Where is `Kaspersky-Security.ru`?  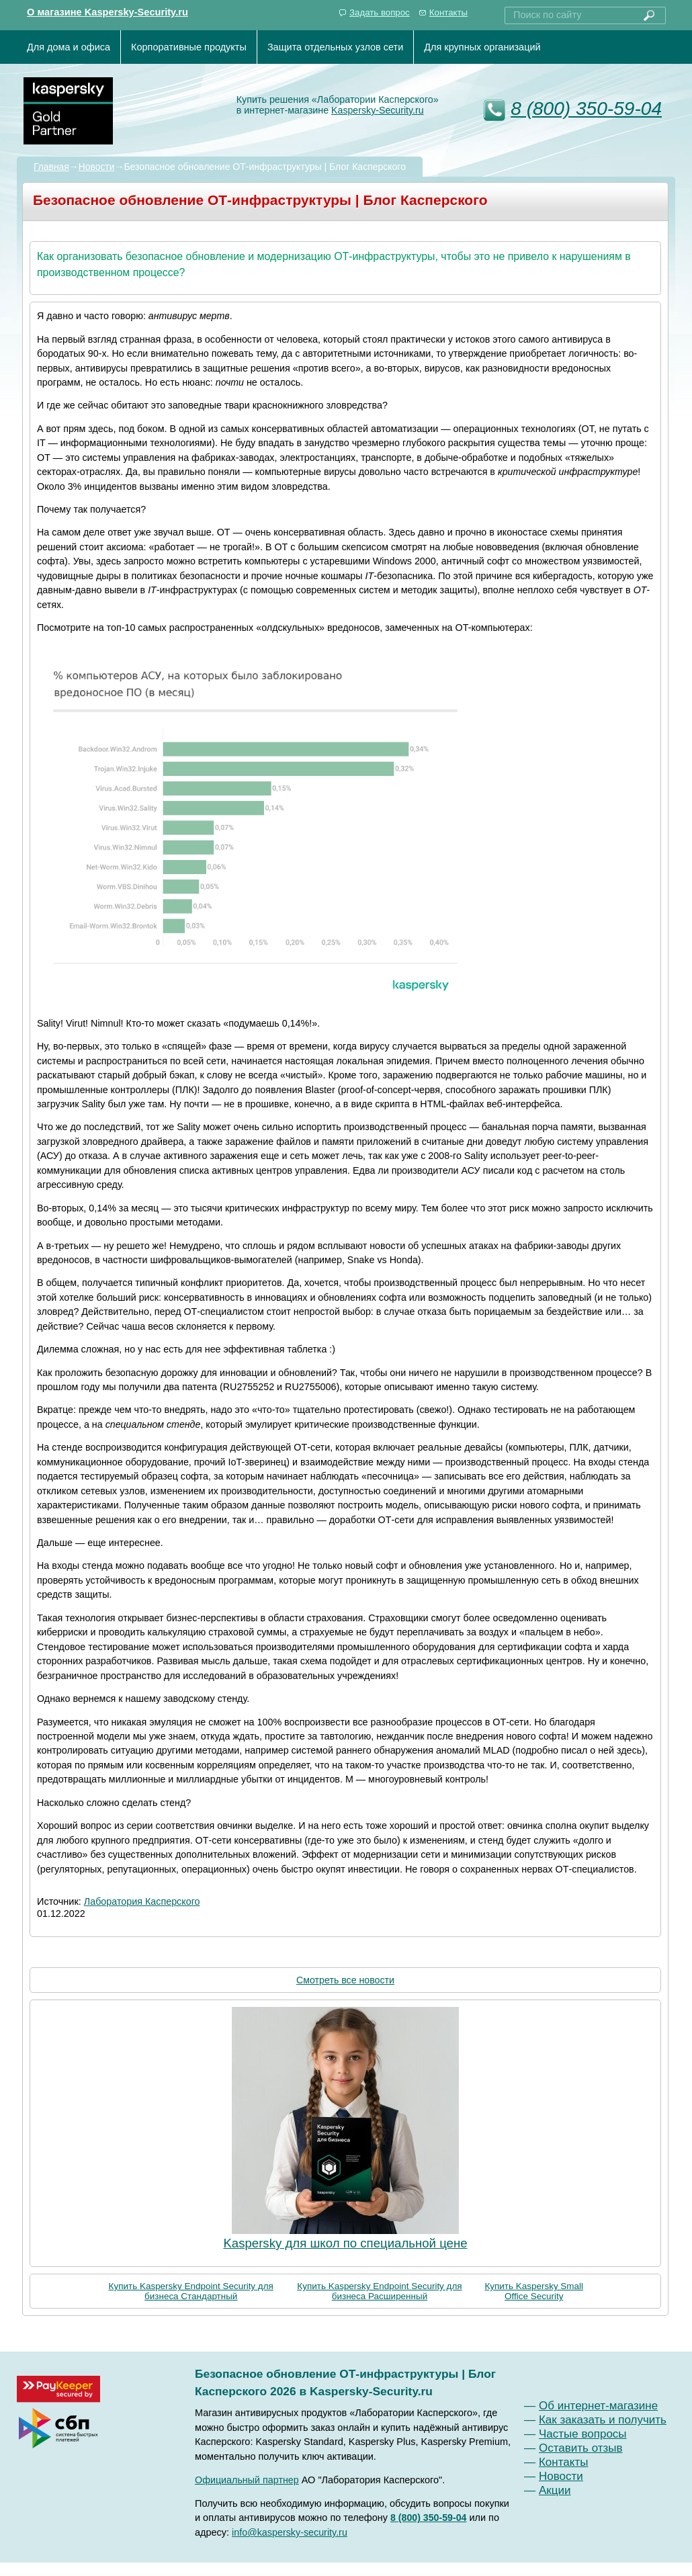
Kaspersky-Security.ru is located at coordinates (377, 110).